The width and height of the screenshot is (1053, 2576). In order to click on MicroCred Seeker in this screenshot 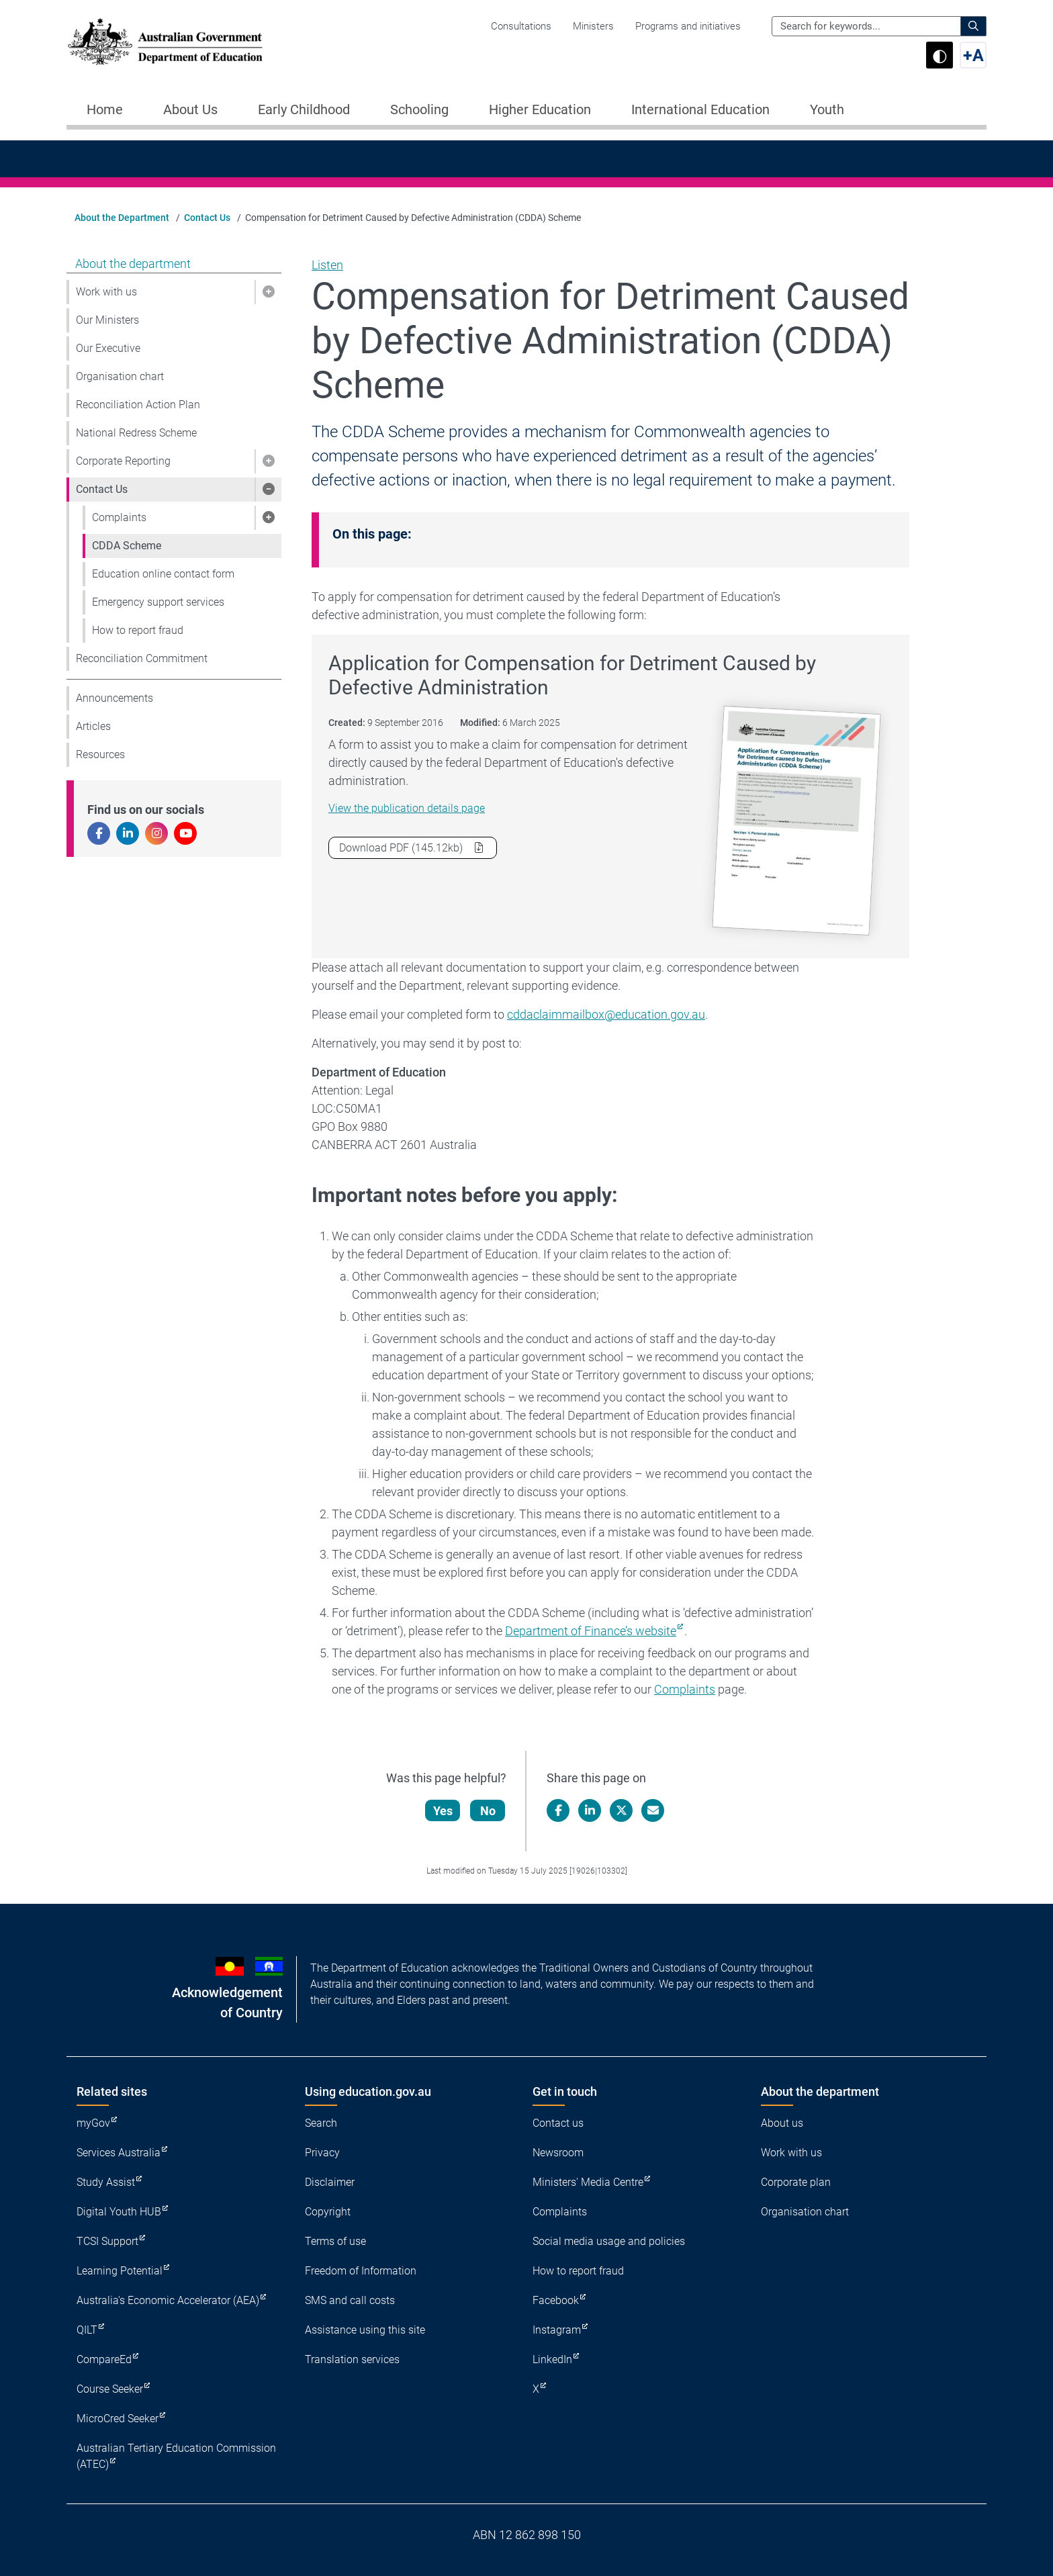, I will do `click(117, 2418)`.